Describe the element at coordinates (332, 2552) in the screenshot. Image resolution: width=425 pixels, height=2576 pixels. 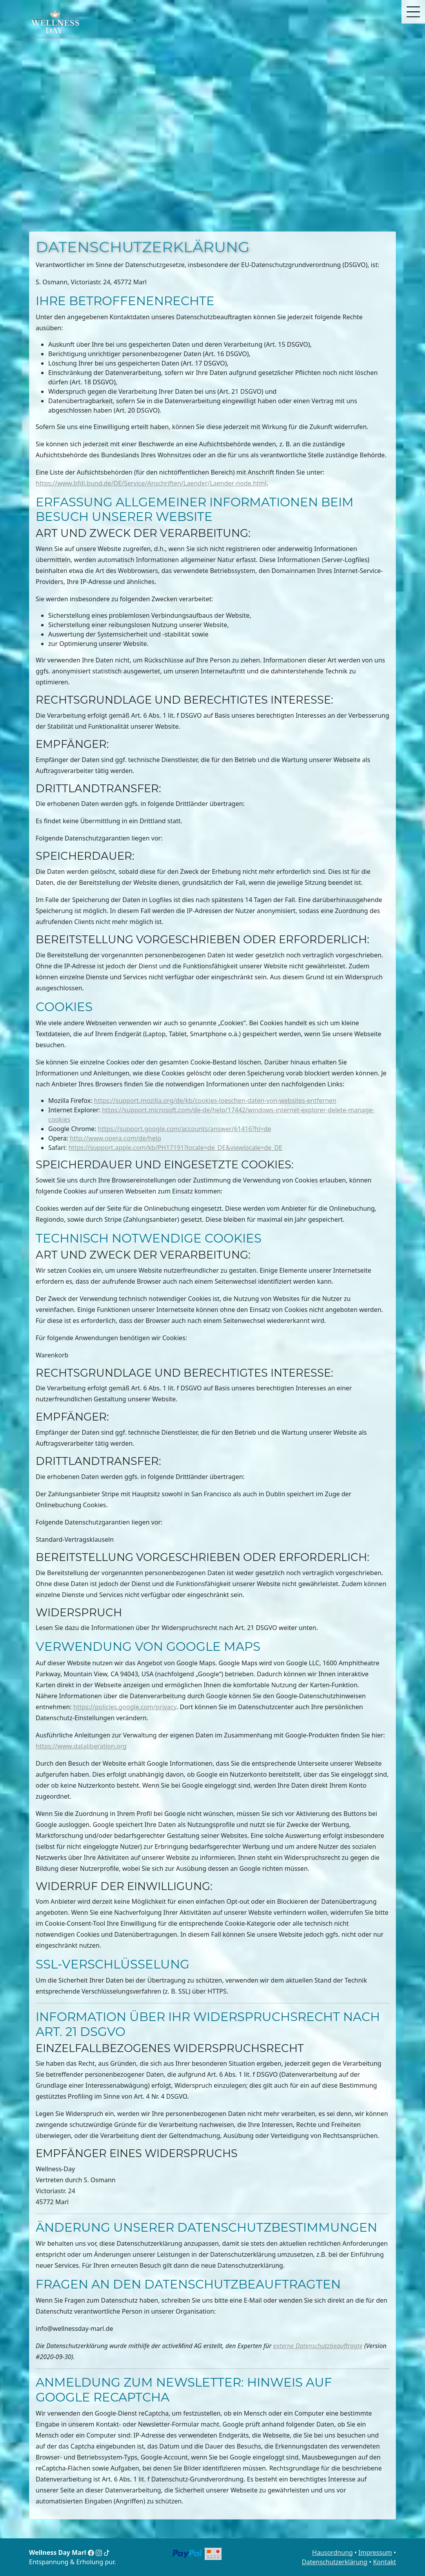
I see `Hausordnung` at that location.